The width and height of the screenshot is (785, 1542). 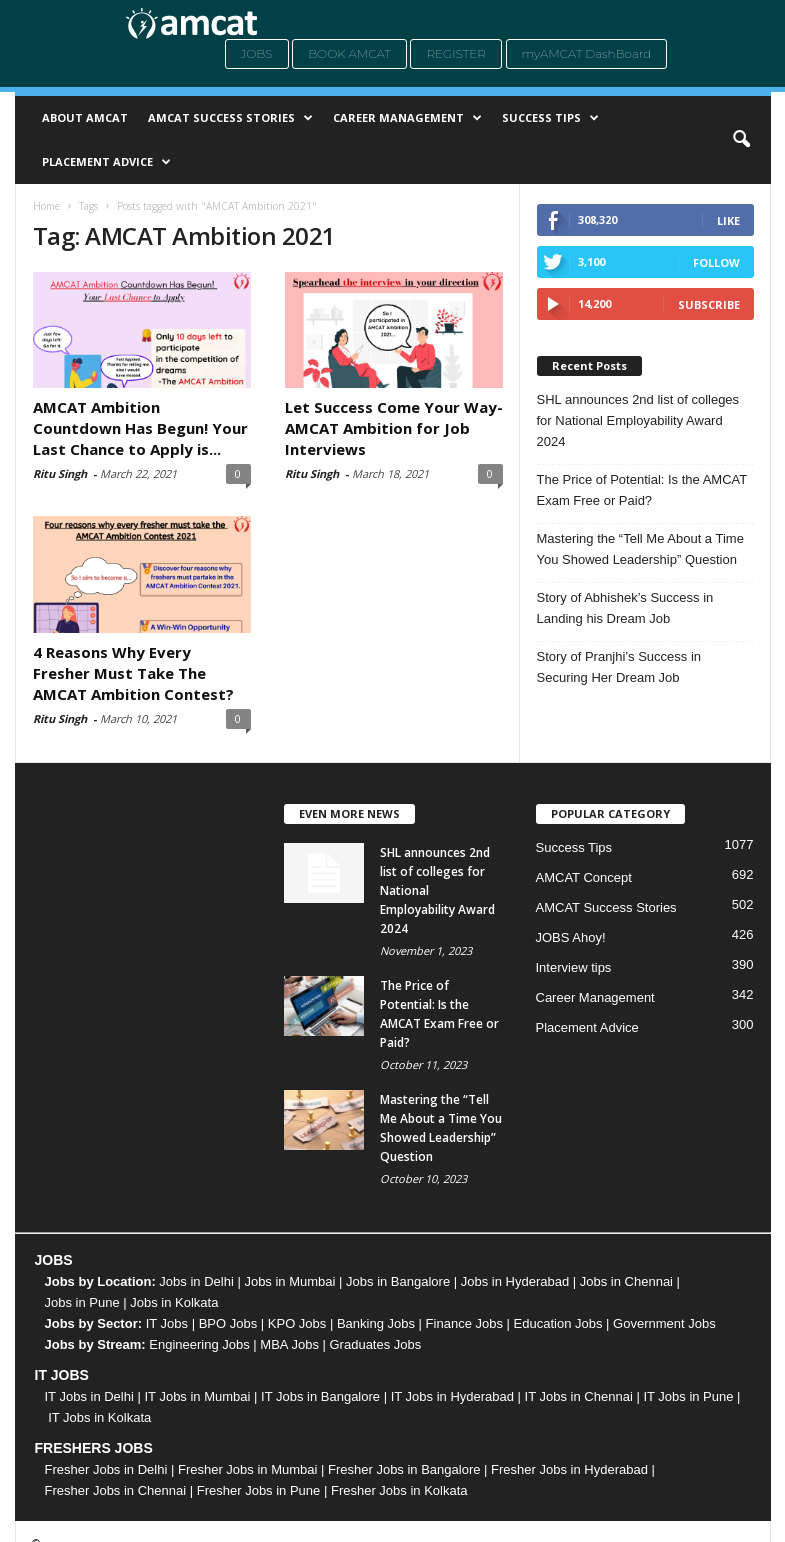 I want to click on myAMCAT DashBoard, so click(x=587, y=53).